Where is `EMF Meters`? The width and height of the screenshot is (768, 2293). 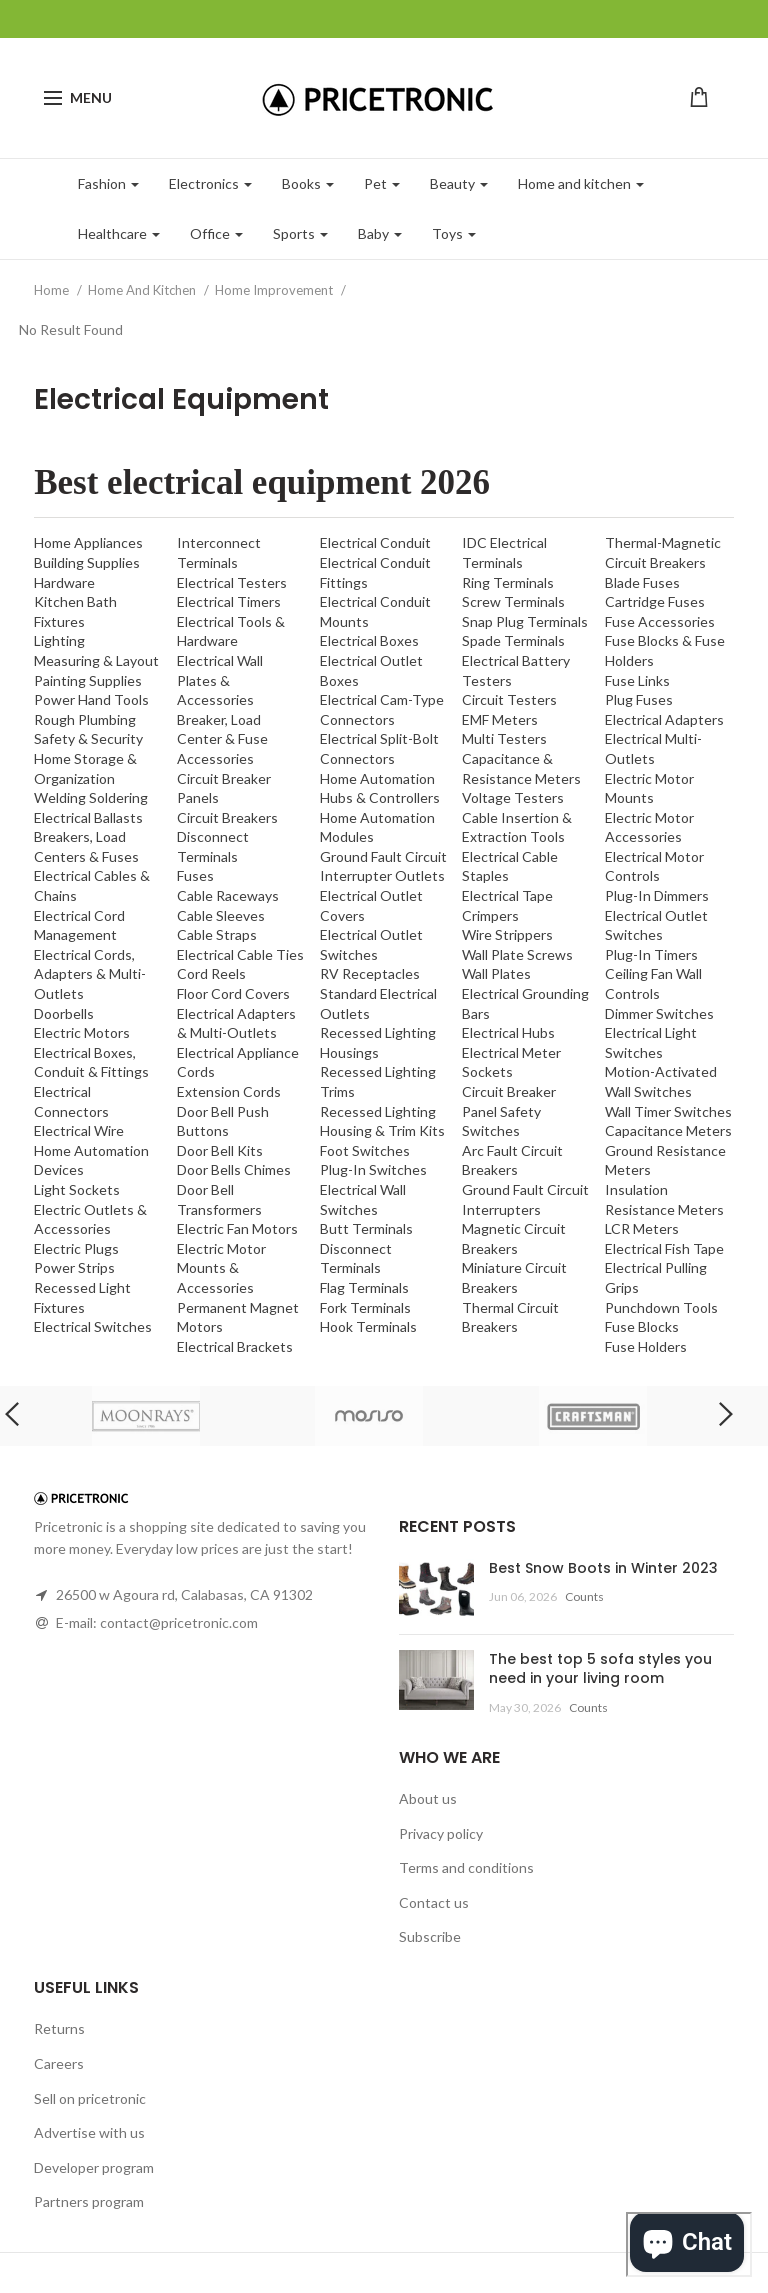 EMF Meters is located at coordinates (500, 719).